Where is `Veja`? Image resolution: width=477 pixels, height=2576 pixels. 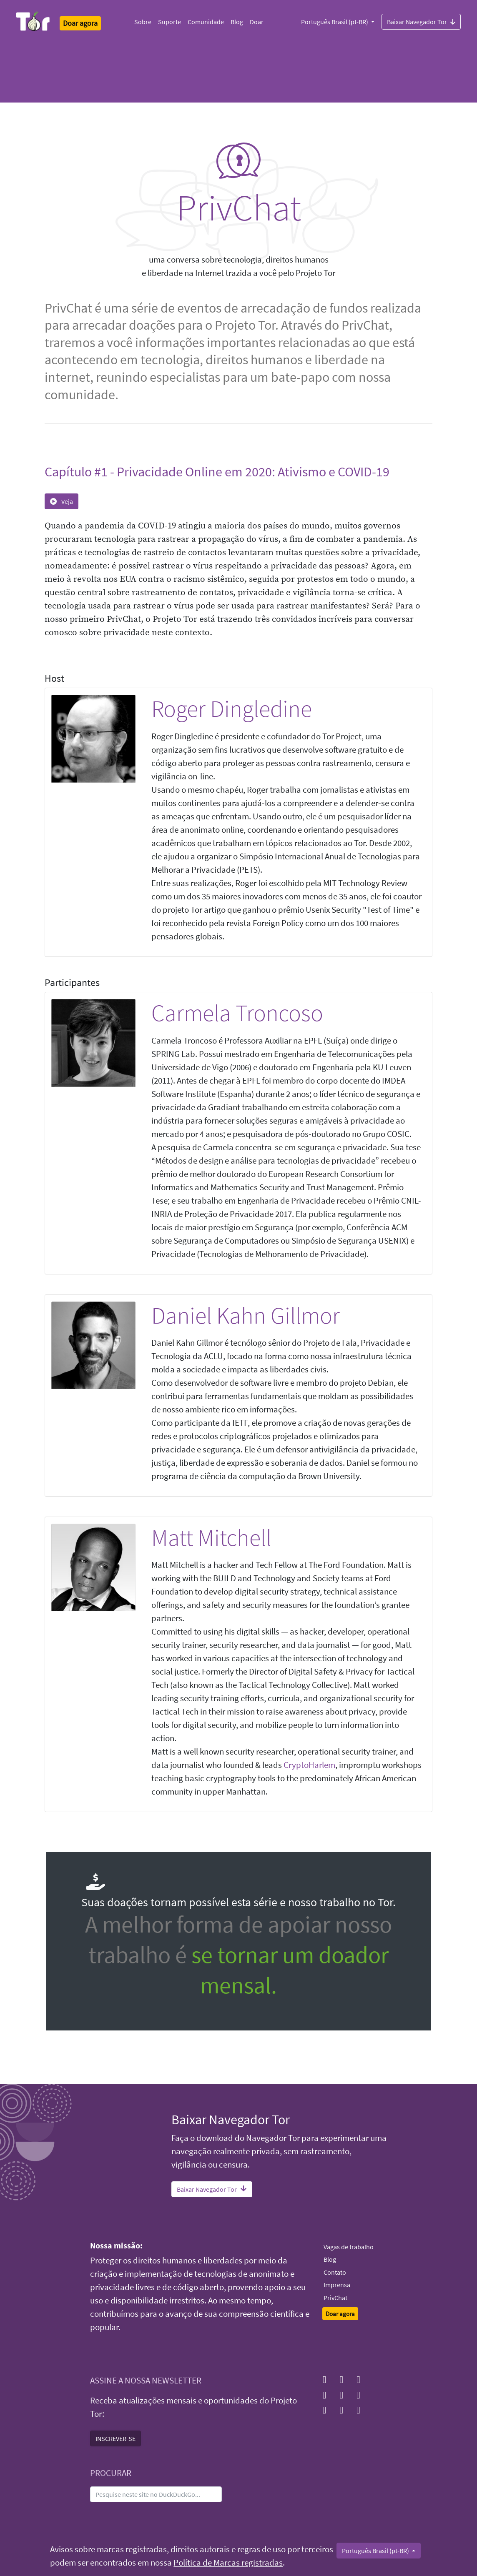 Veja is located at coordinates (61, 501).